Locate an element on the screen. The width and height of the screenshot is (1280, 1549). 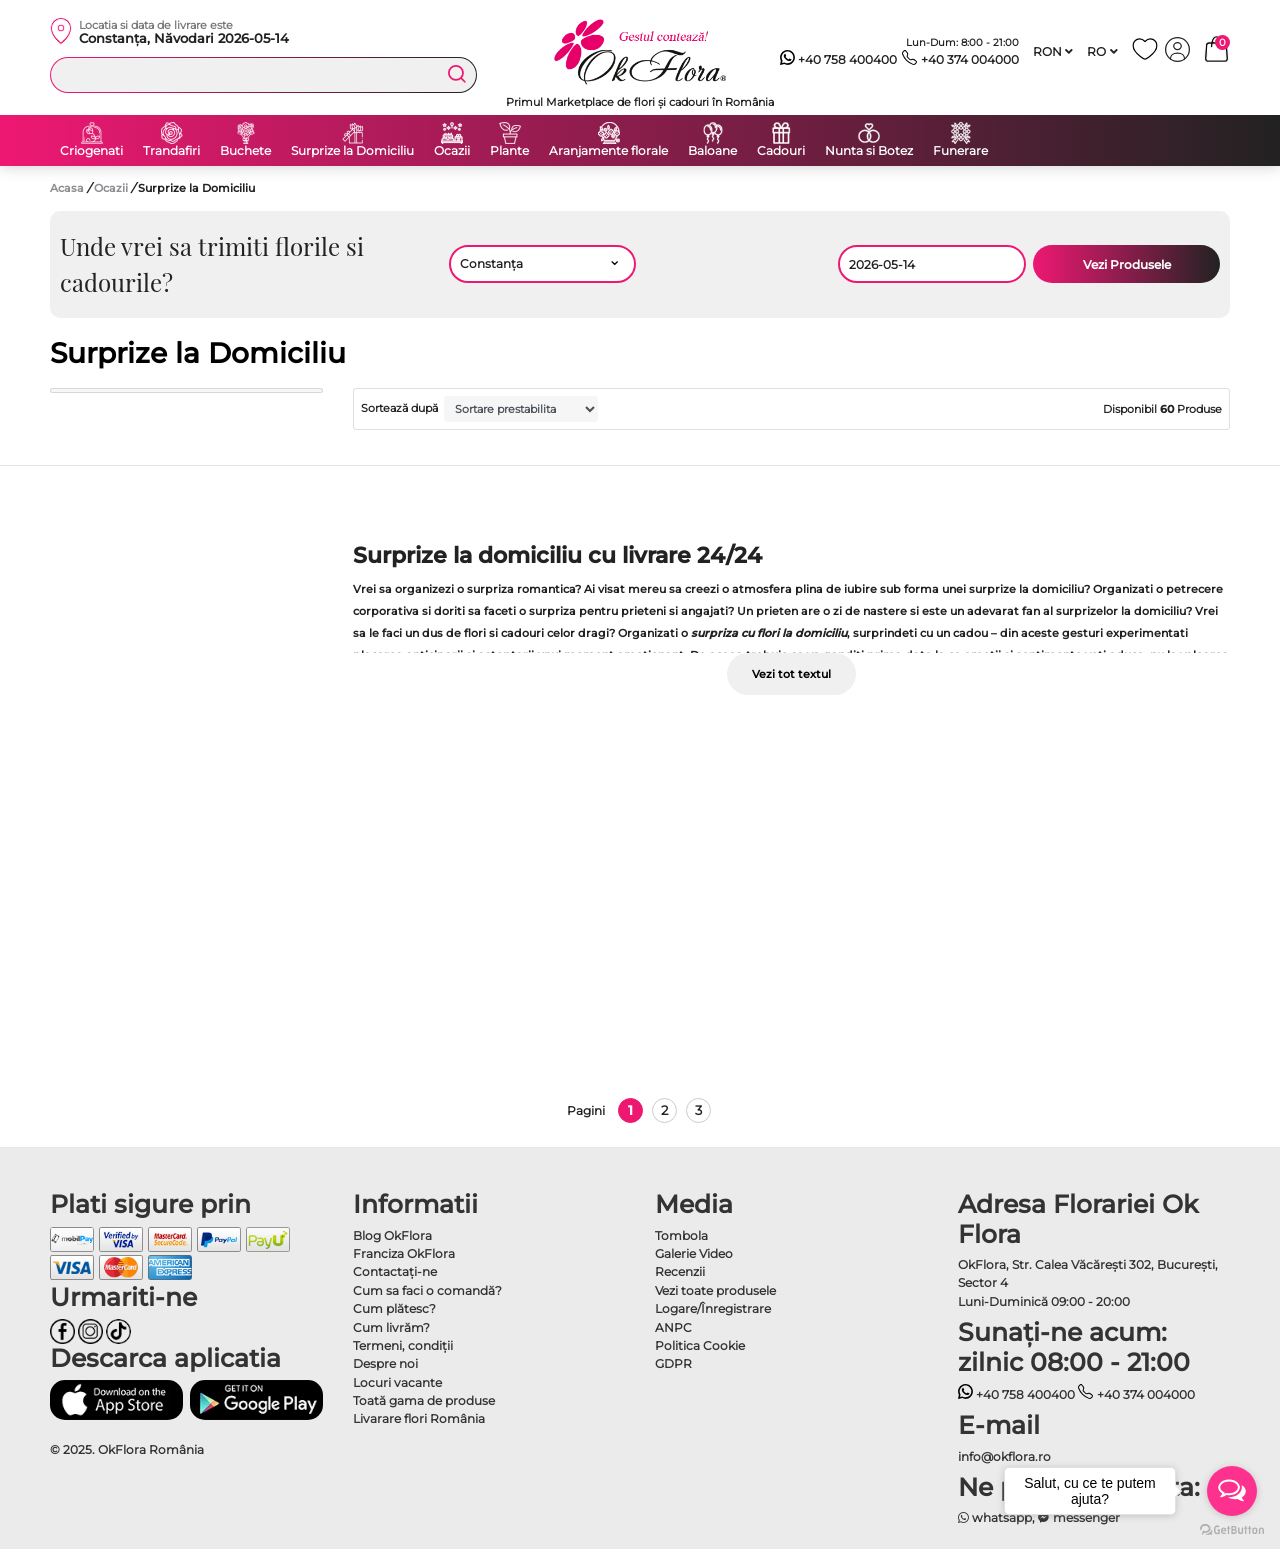
+40 374 004000 is located at coordinates (960, 60).